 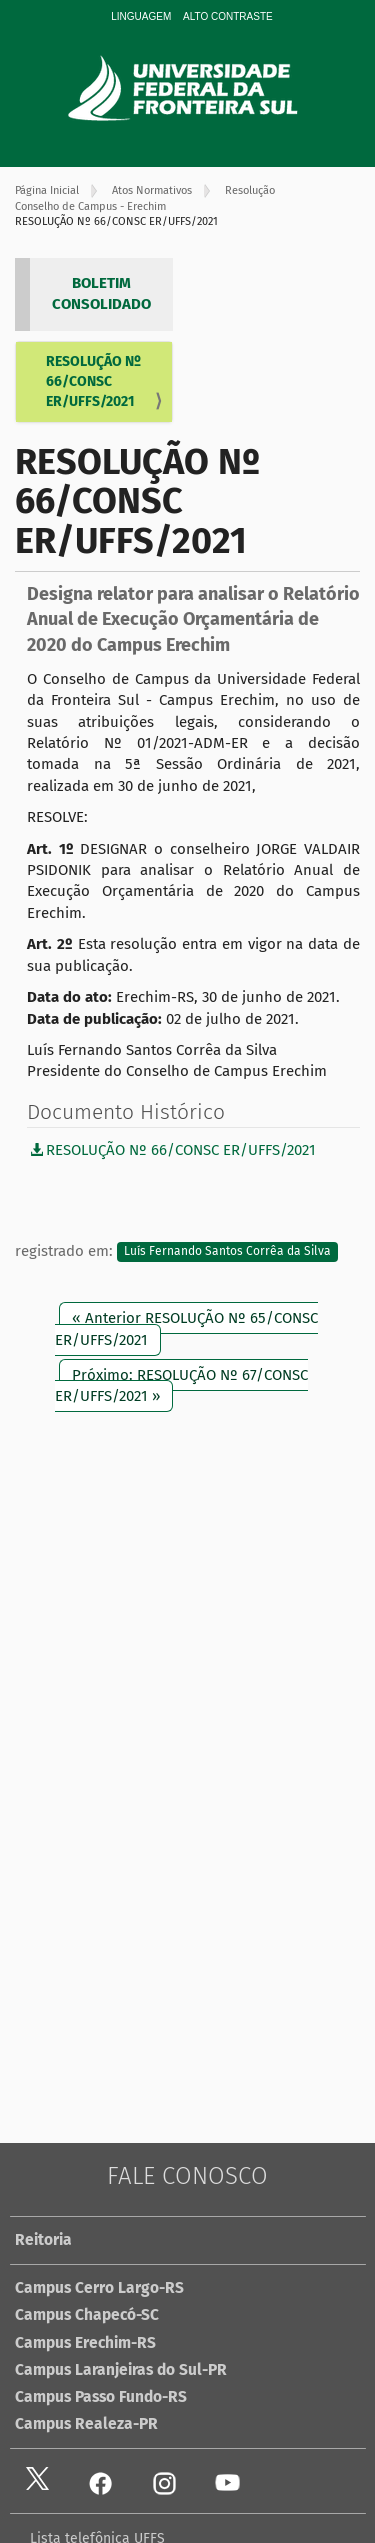 What do you see at coordinates (181, 1385) in the screenshot?
I see `Próximo: RESOLUÇÃO Nº 67/CONSC ER/UFFS/2021 »` at bounding box center [181, 1385].